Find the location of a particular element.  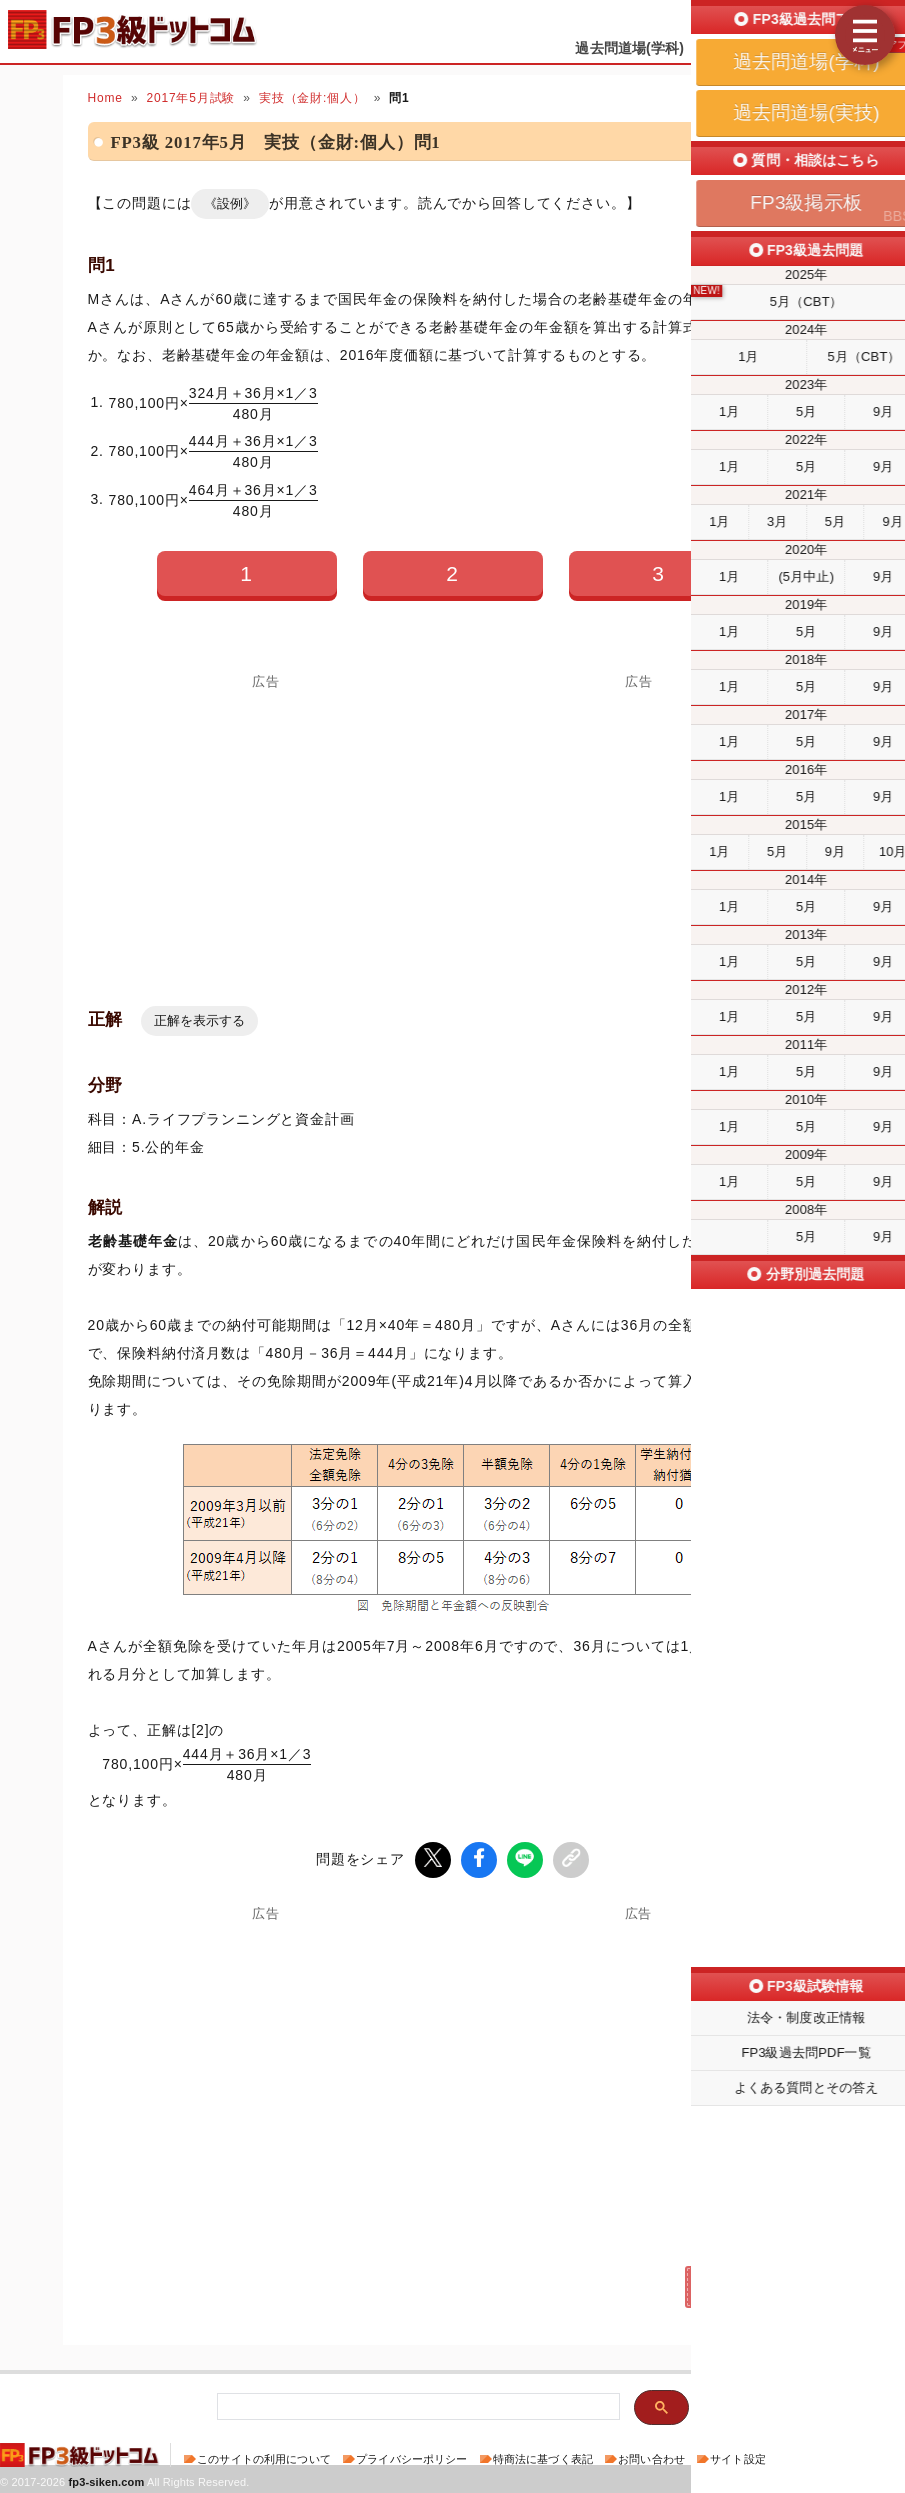

正解を表示する is located at coordinates (199, 1020).